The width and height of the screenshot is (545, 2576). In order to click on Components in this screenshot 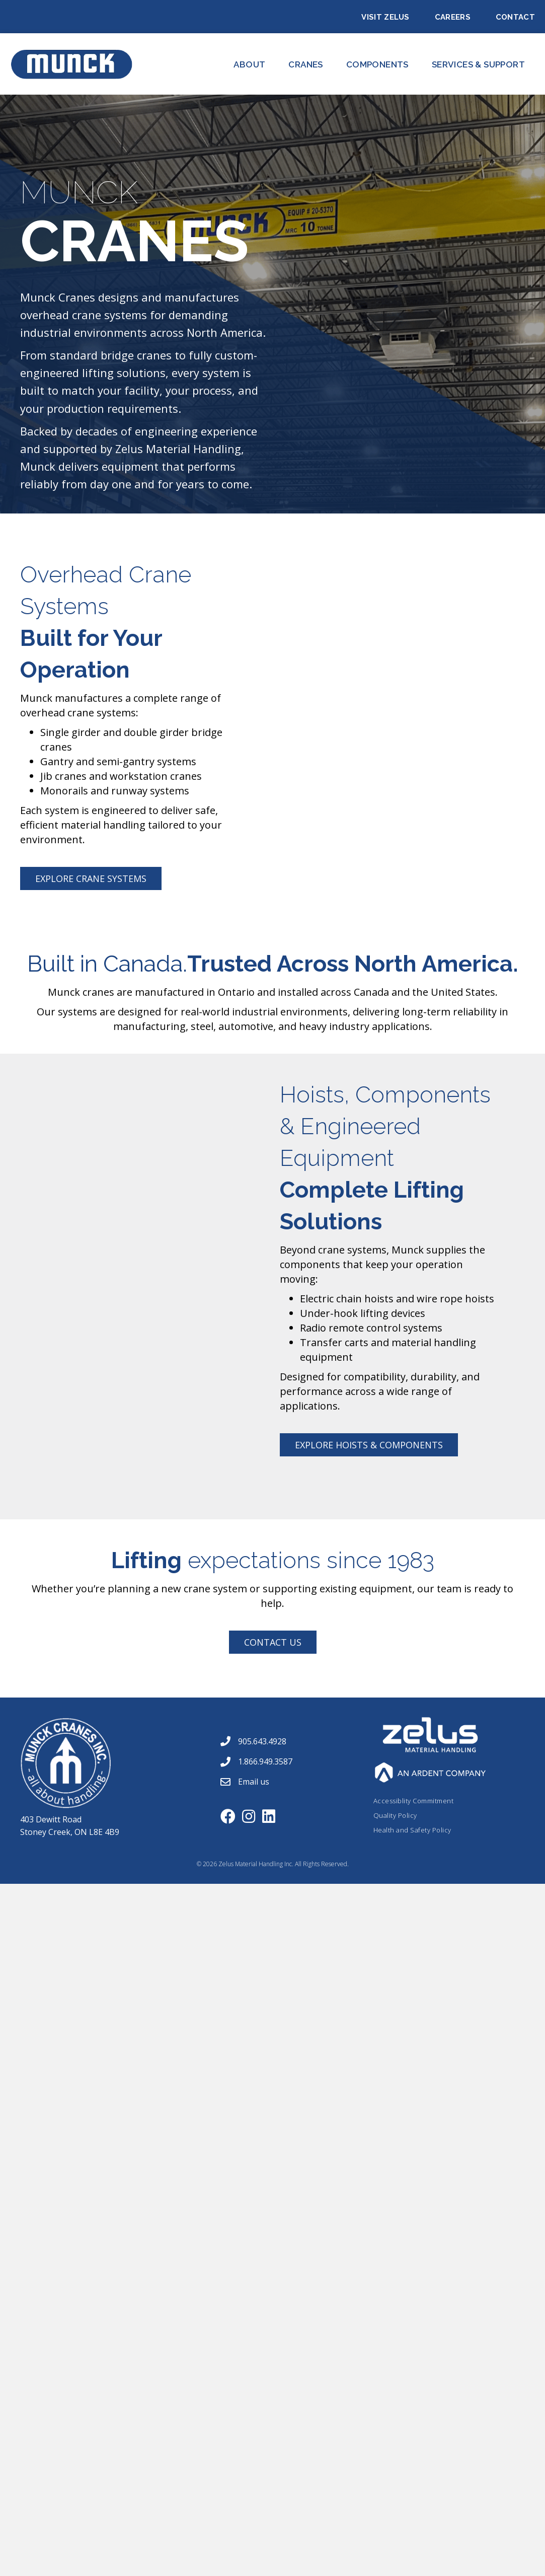, I will do `click(377, 64)`.